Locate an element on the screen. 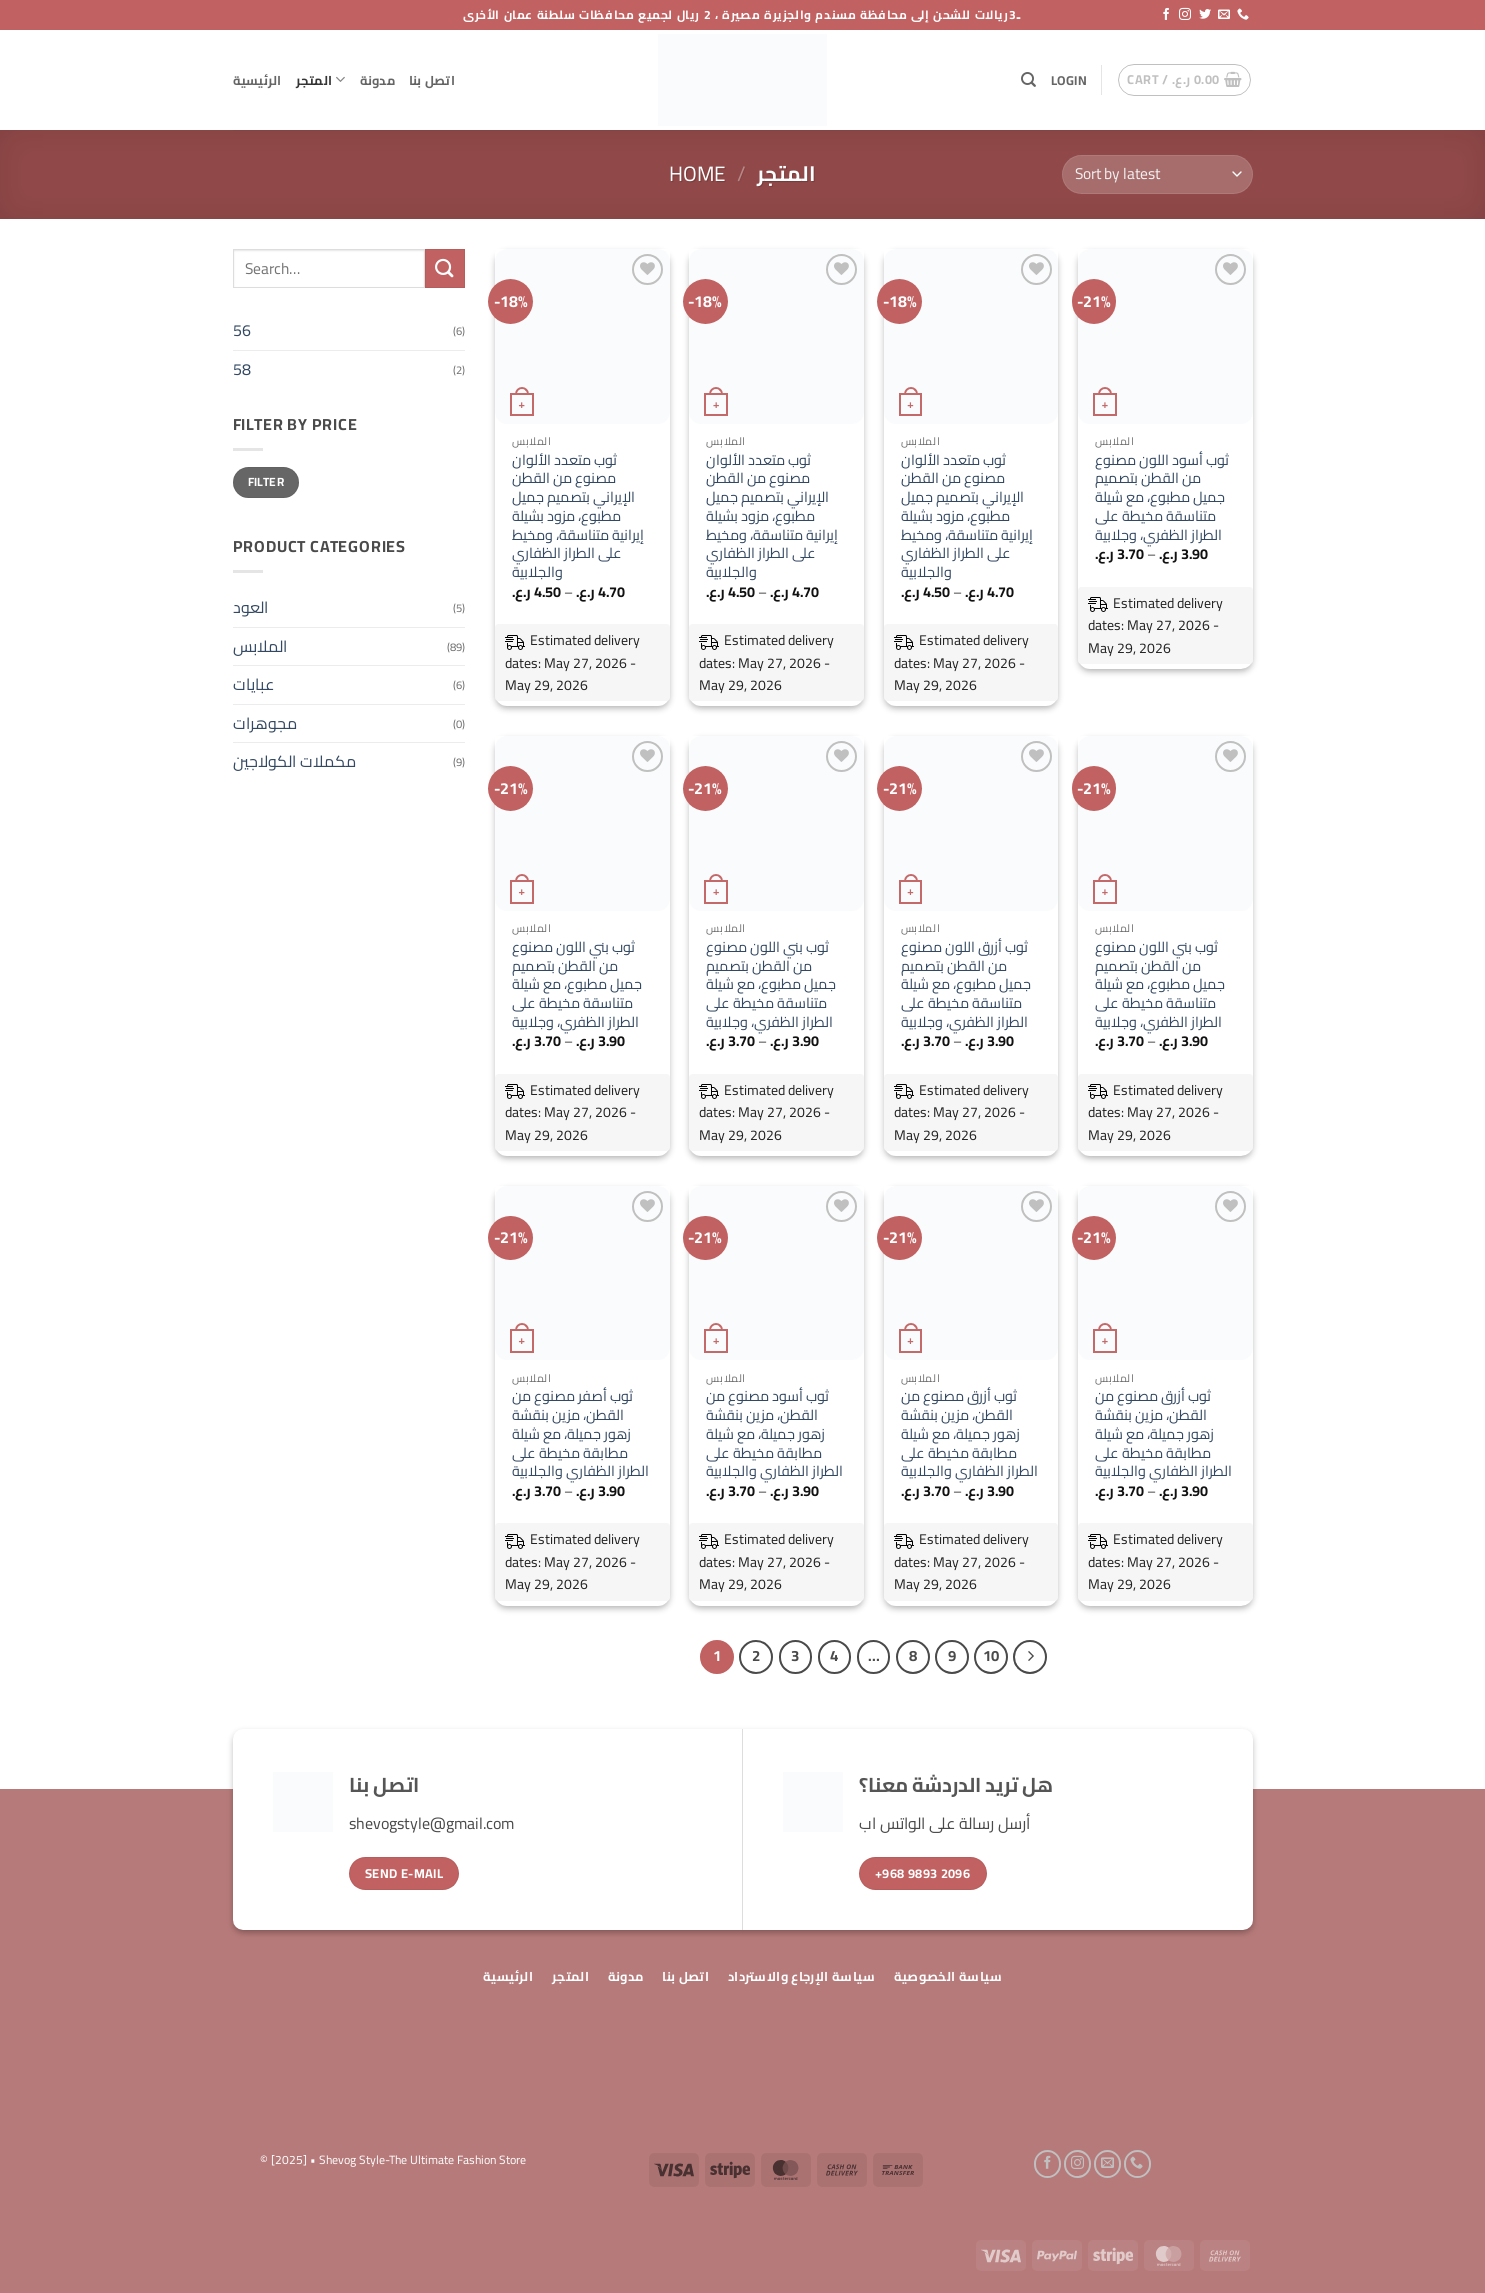 The width and height of the screenshot is (1485, 2293). [Call us] is located at coordinates (1243, 15).